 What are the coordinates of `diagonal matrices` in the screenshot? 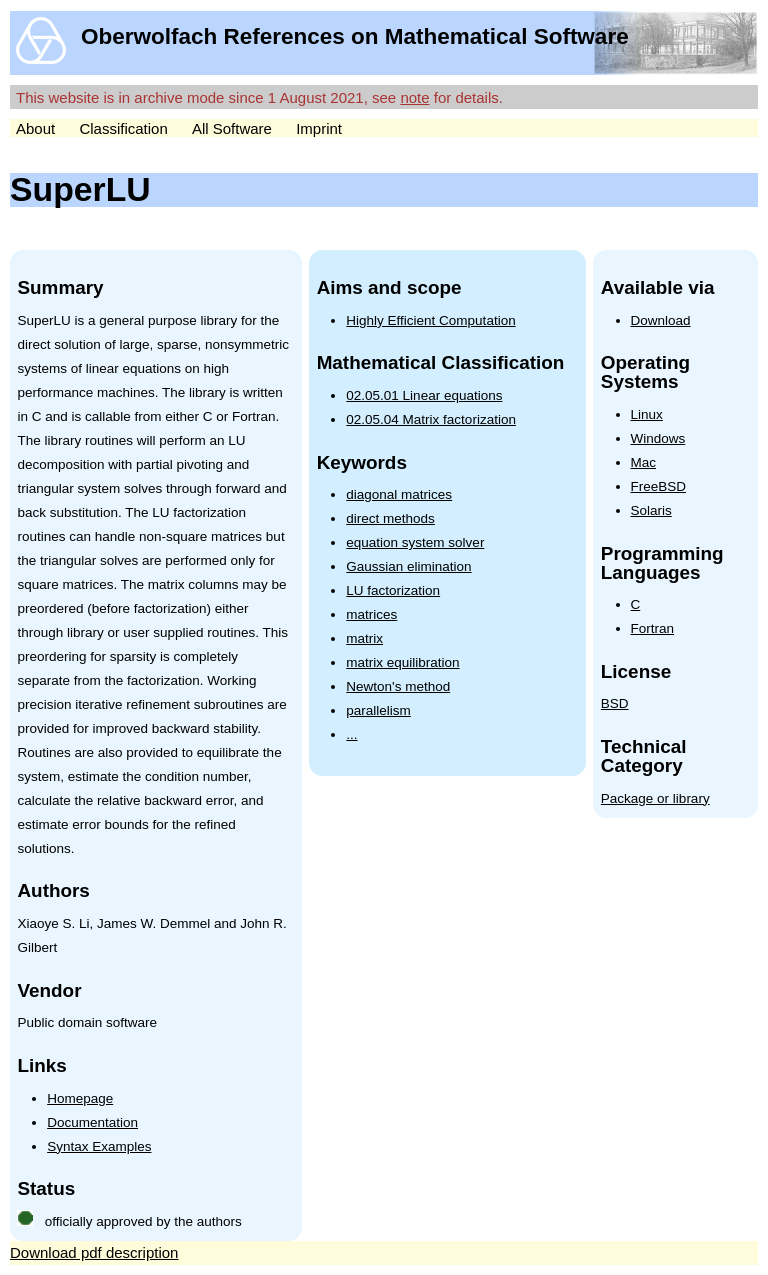 It's located at (399, 494).